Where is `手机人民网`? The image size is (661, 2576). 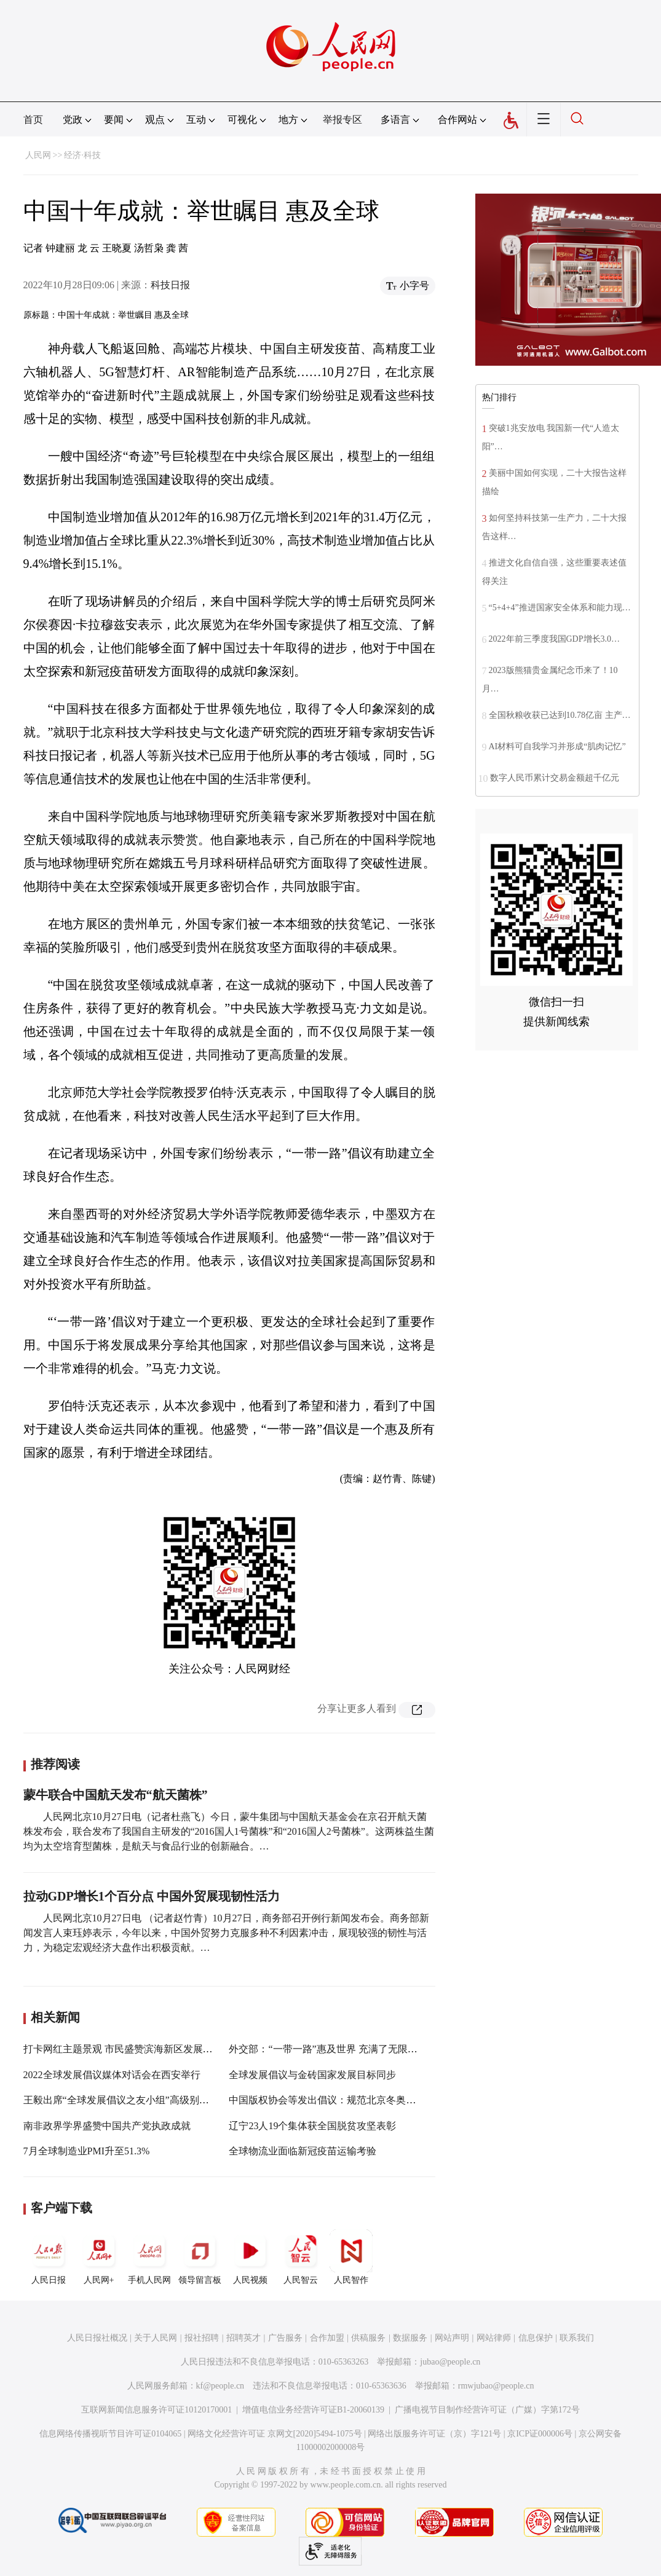 手机人民网 is located at coordinates (149, 2257).